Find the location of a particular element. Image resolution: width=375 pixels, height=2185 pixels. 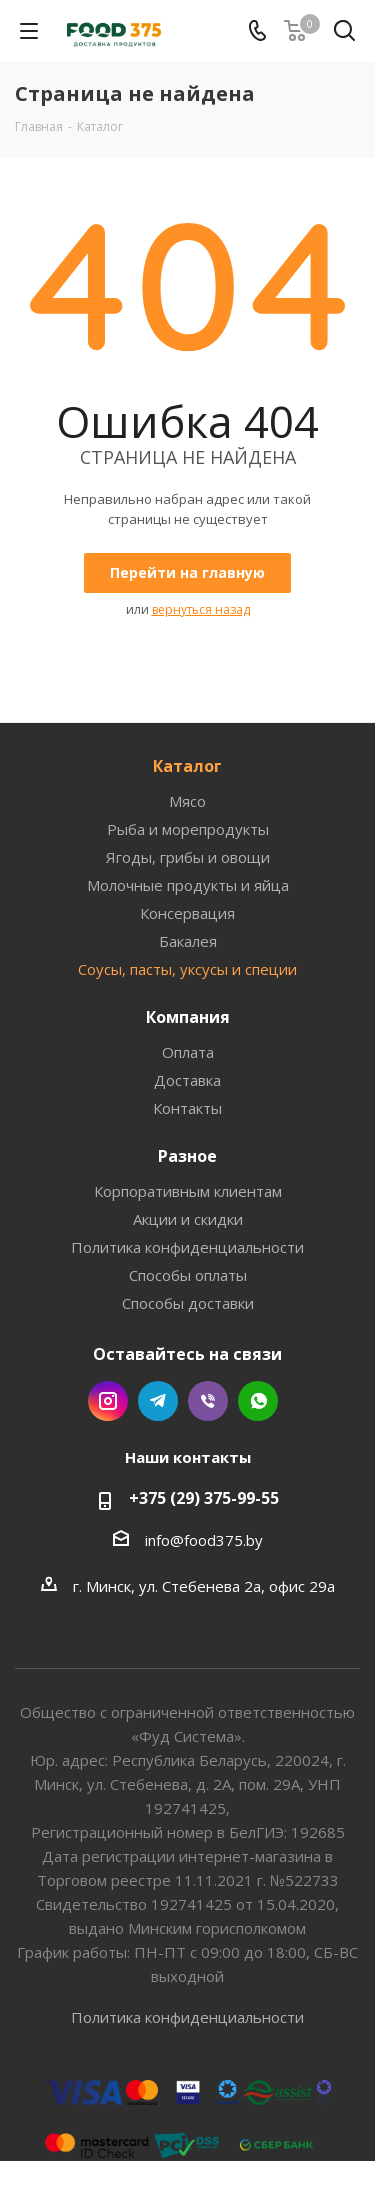

Instagram is located at coordinates (108, 1401).